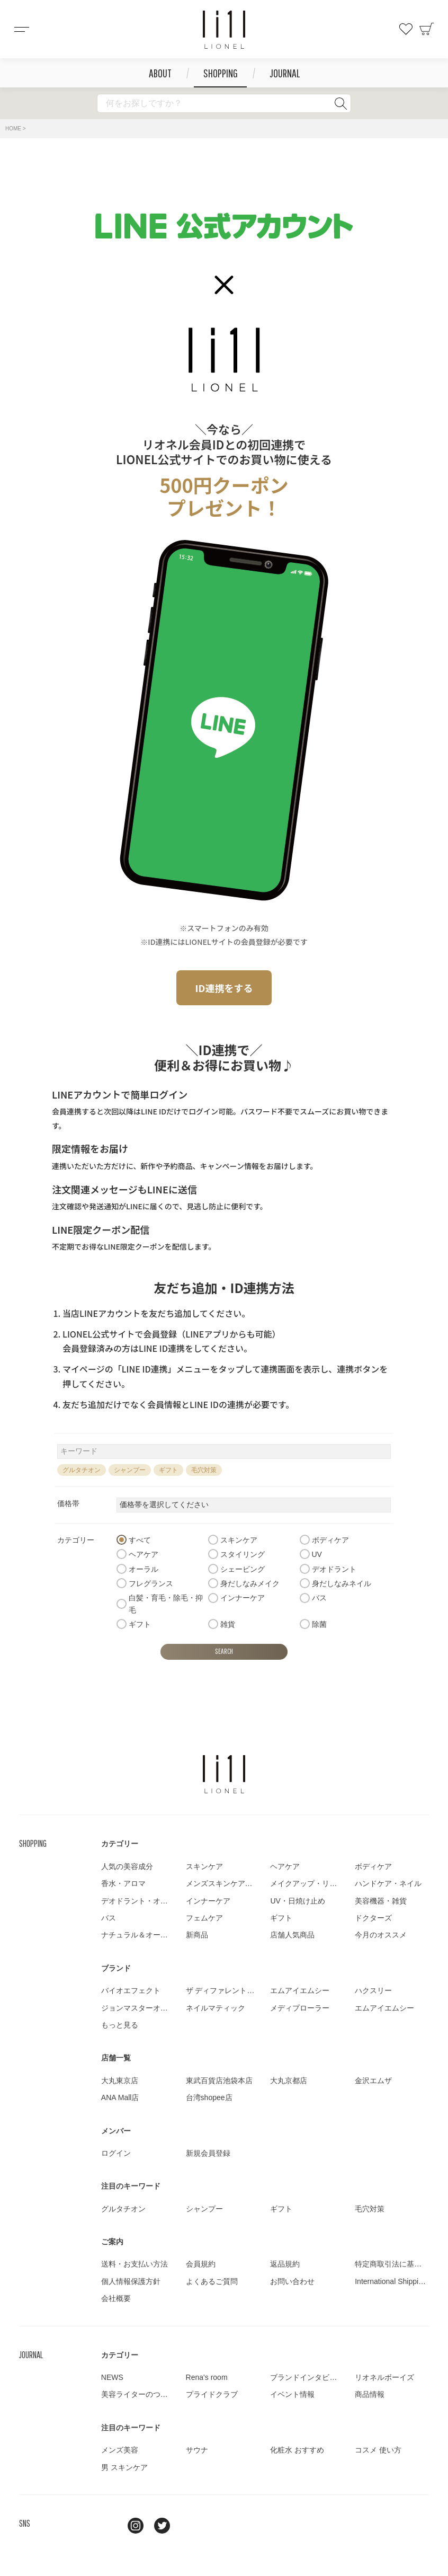  I want to click on 金沢エムザ, so click(373, 2080).